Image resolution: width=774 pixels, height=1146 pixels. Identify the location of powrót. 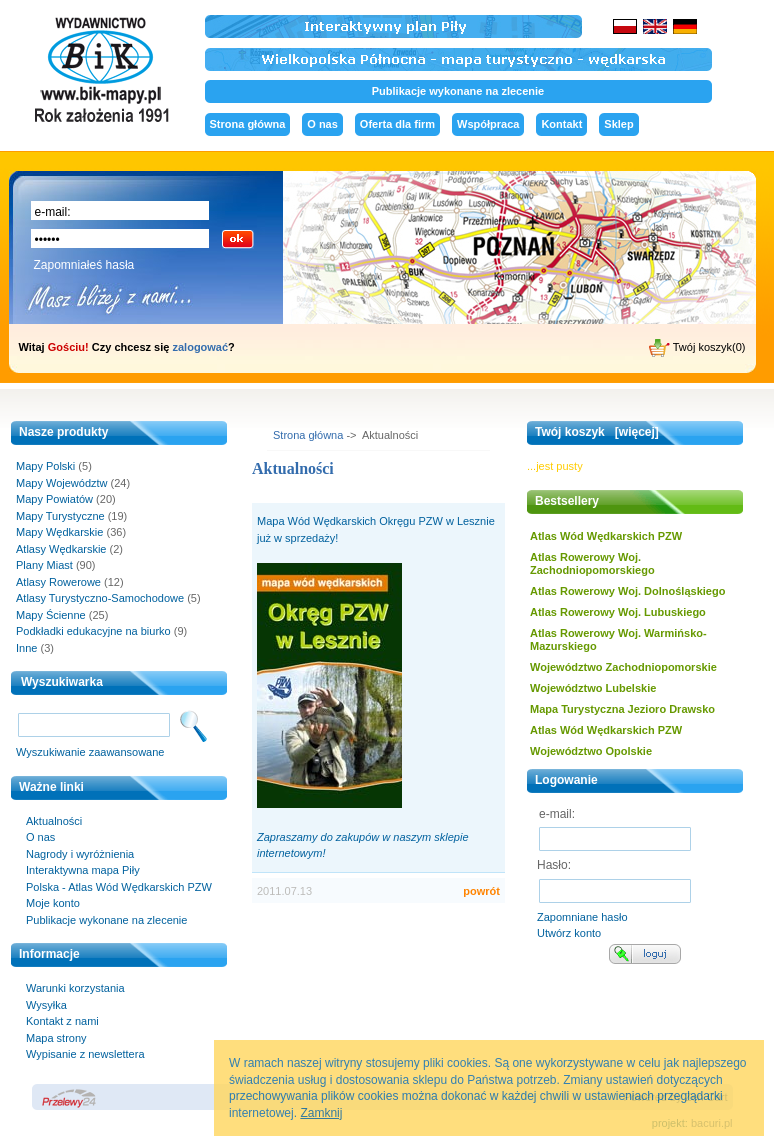
(481, 891).